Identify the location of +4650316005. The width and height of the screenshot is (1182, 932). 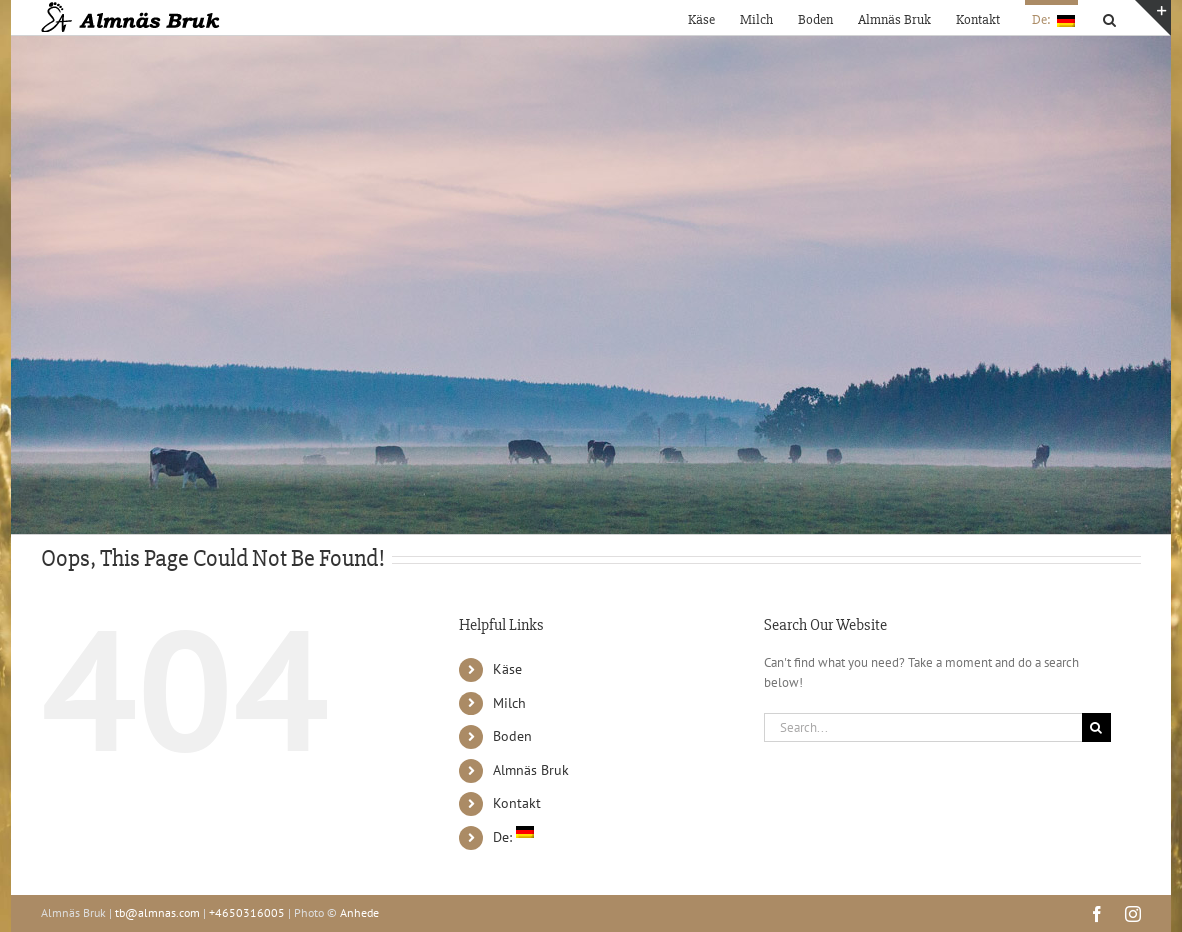
(247, 912).